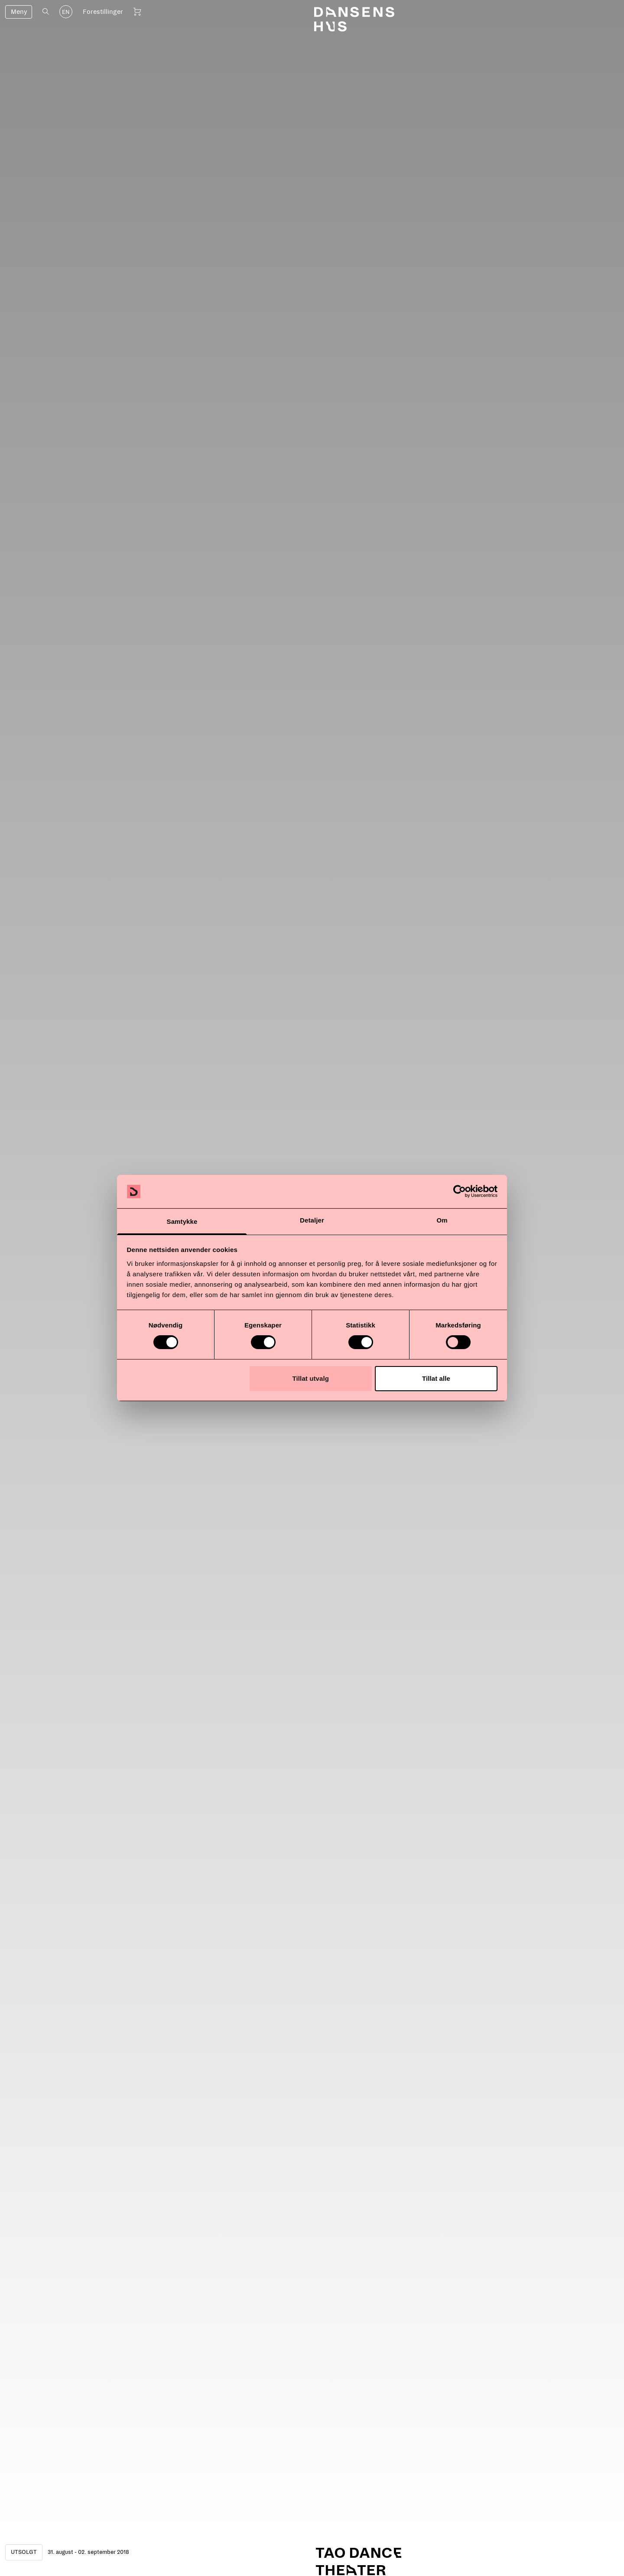 The height and width of the screenshot is (2576, 624). Describe the element at coordinates (182, 1221) in the screenshot. I see `Samtykke [tab]` at that location.